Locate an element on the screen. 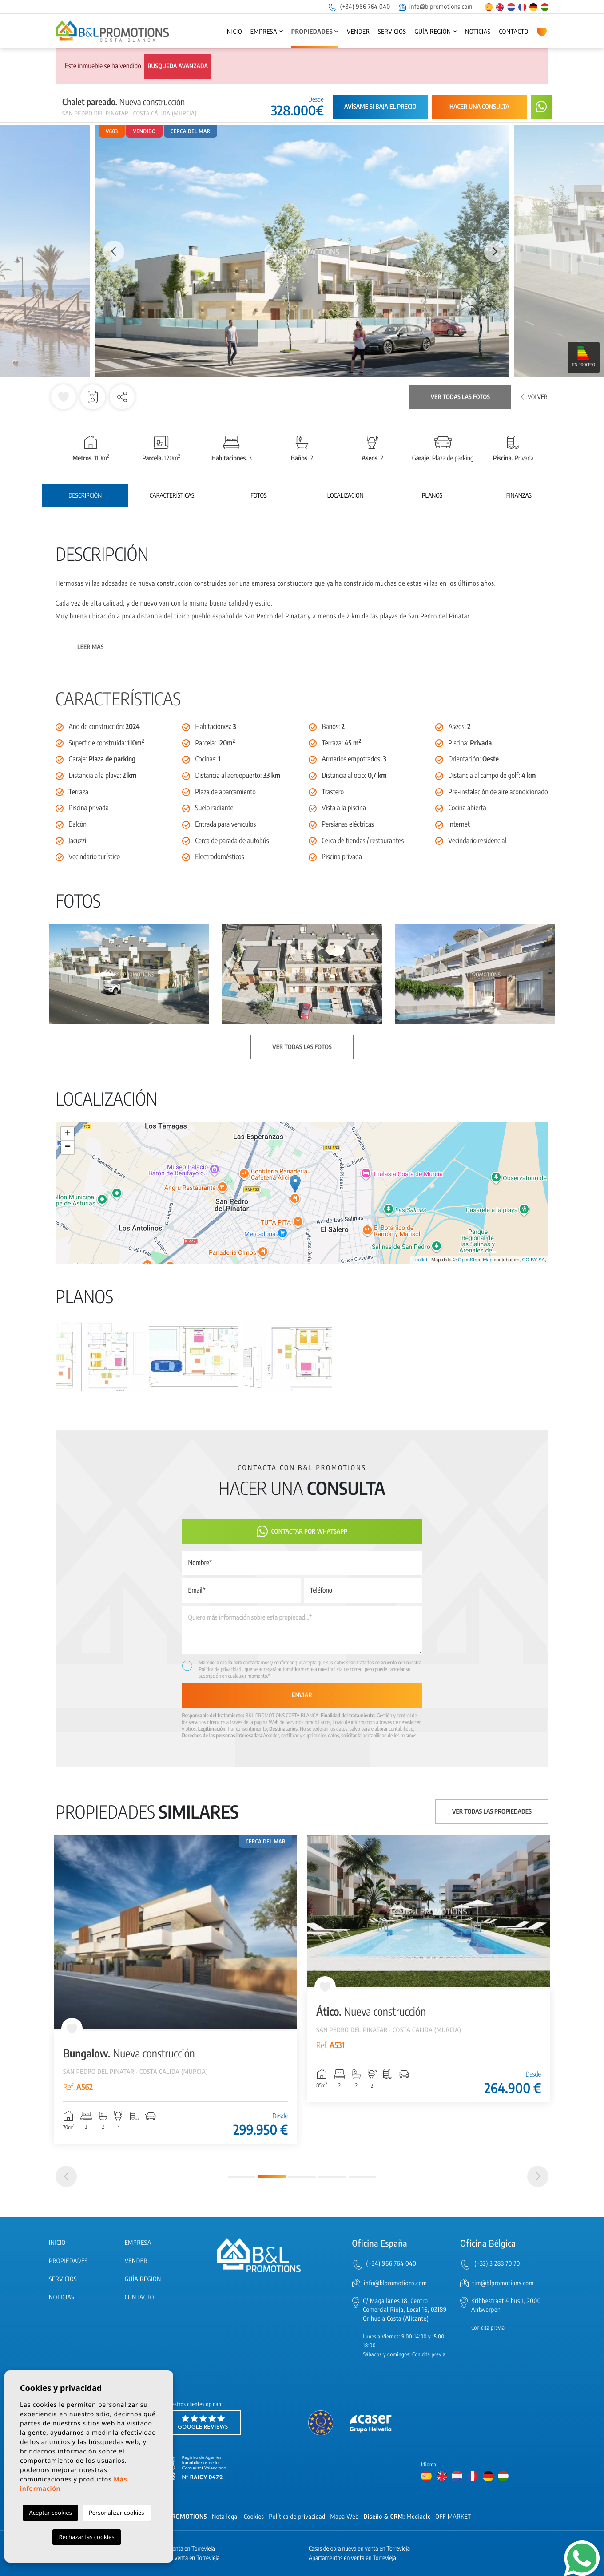 The image size is (604, 2576). Ver todas las fotos is located at coordinates (460, 397).